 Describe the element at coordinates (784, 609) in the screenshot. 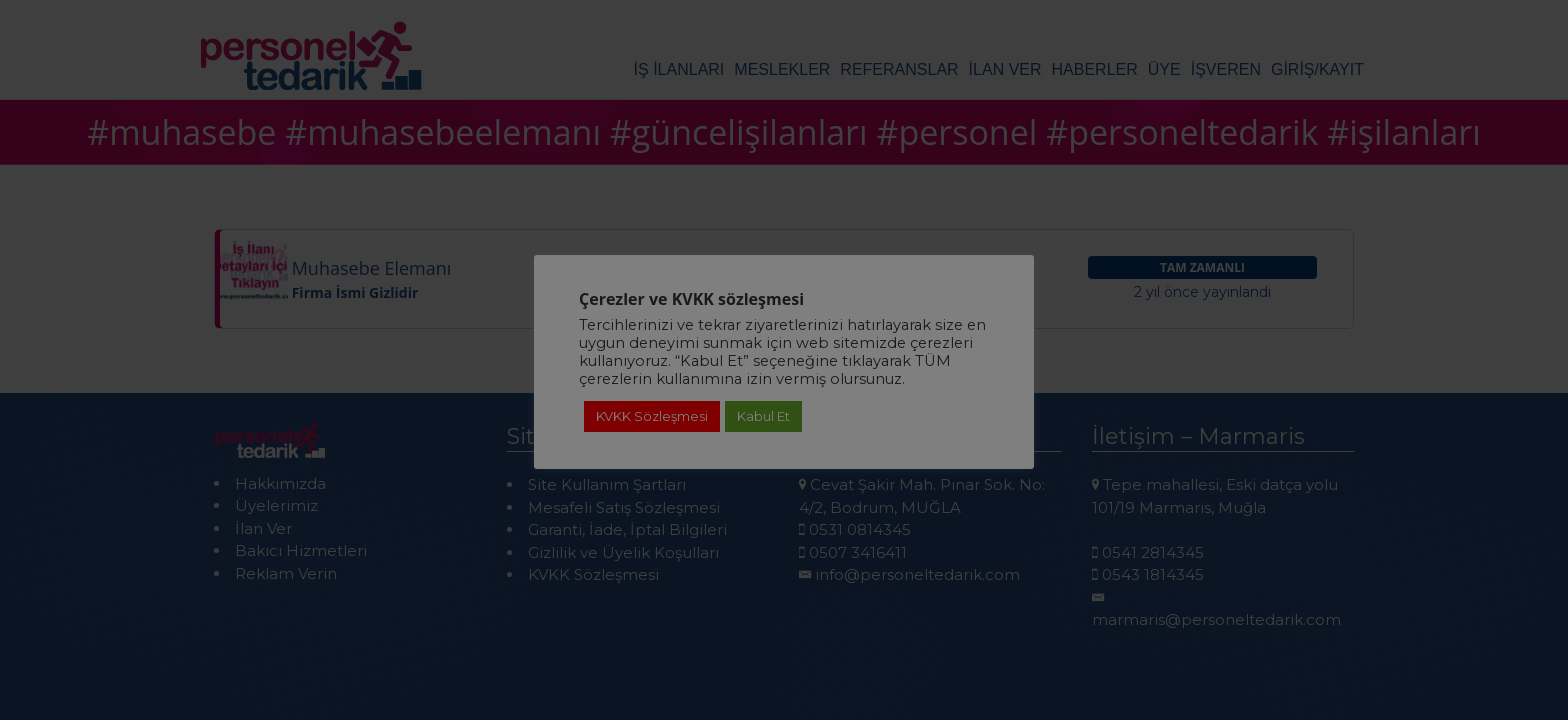

I see `Detaylı Bilgi için Tıklayınız!` at that location.